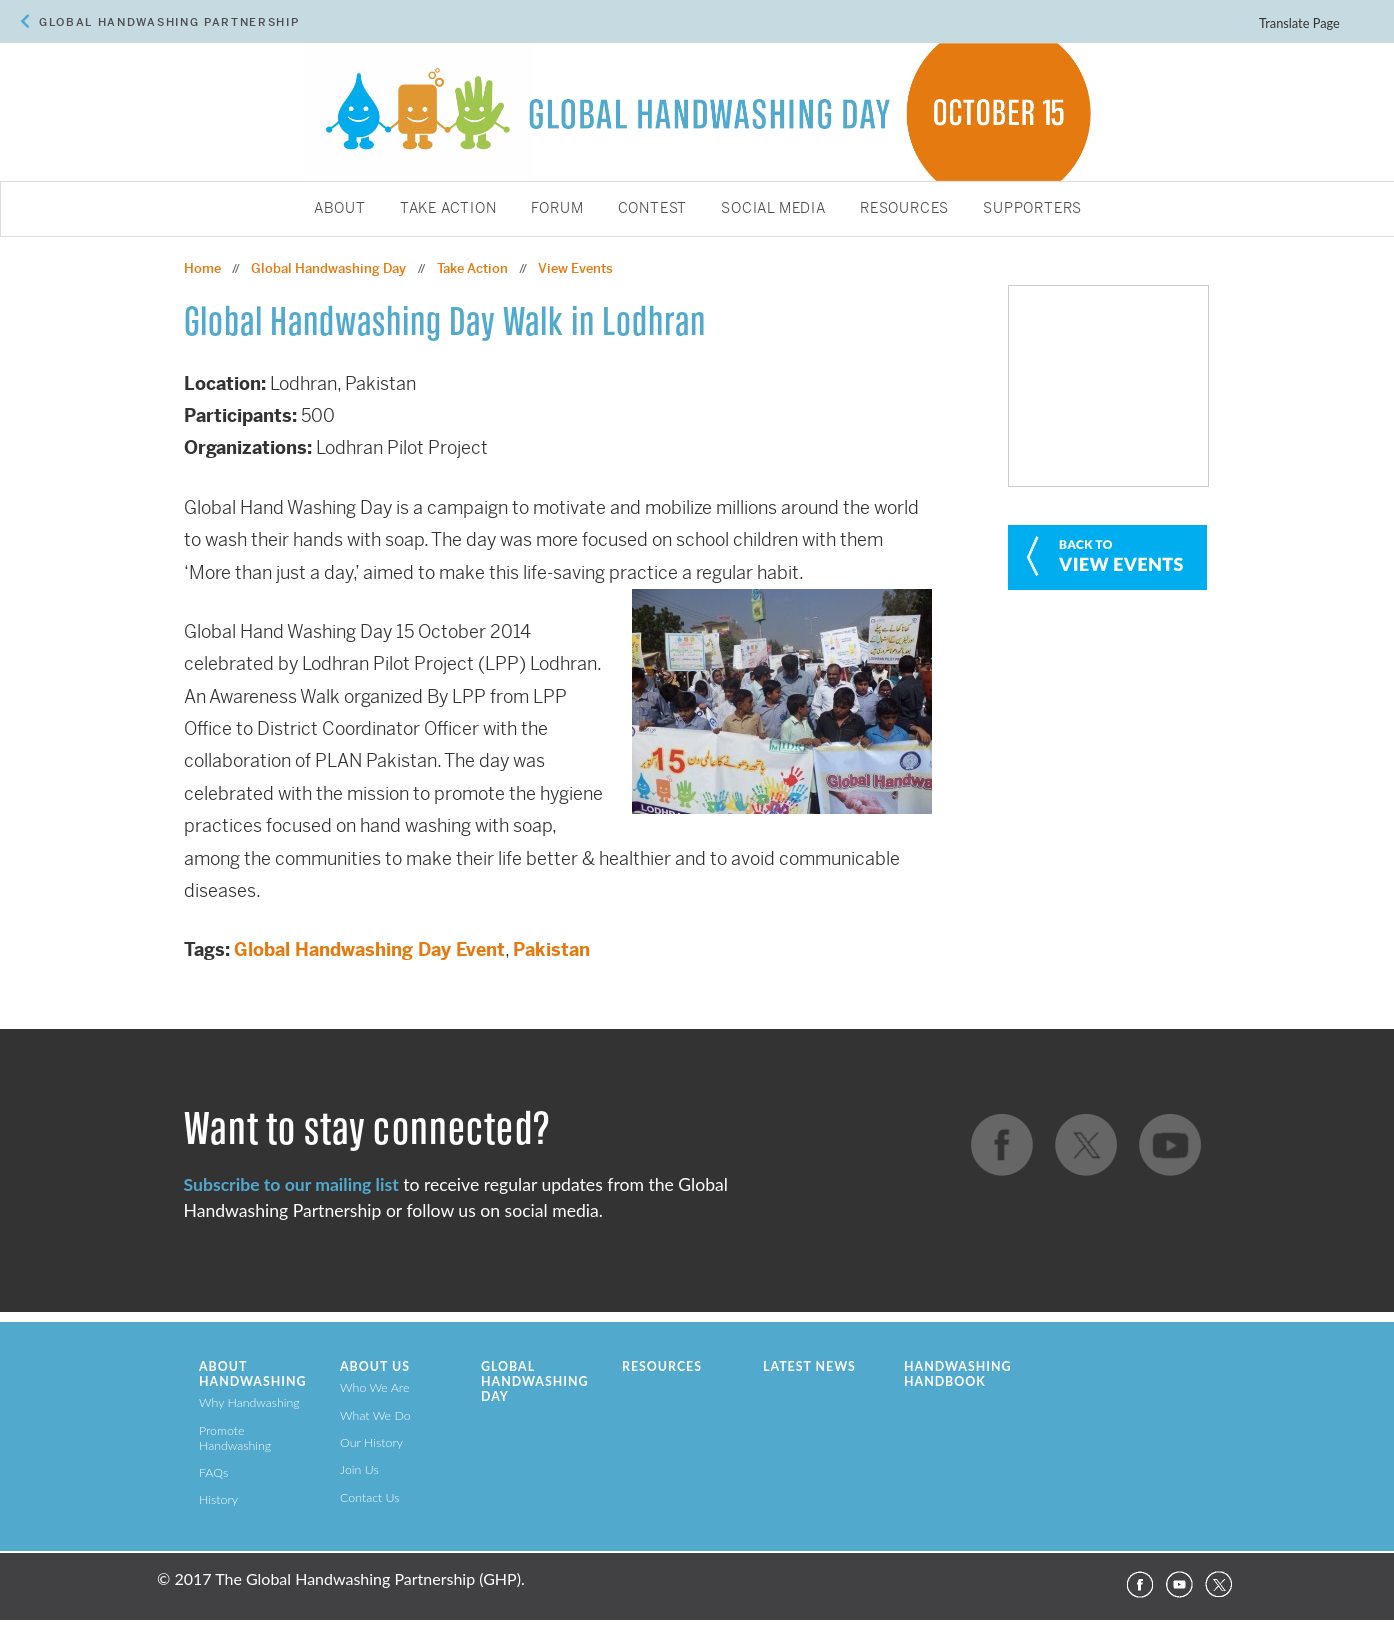 The height and width of the screenshot is (1639, 1394). What do you see at coordinates (218, 1499) in the screenshot?
I see `History` at bounding box center [218, 1499].